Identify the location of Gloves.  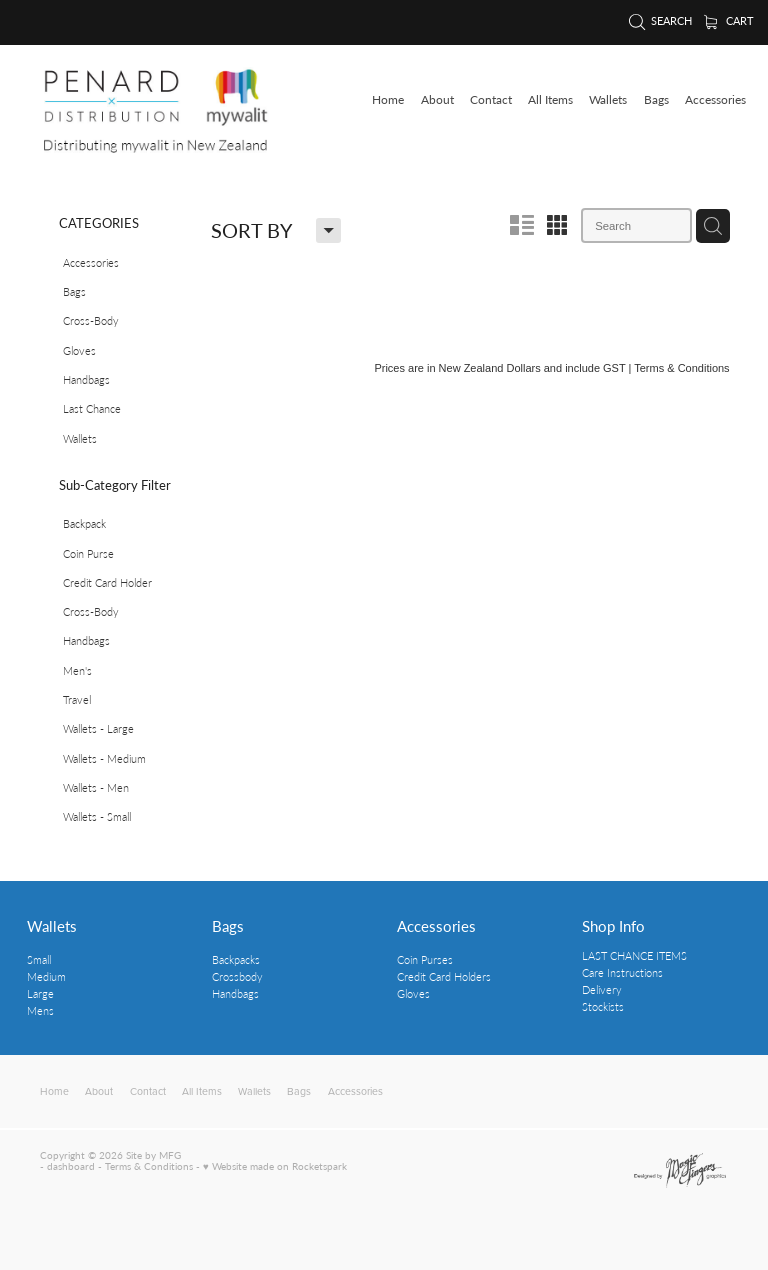
(413, 993).